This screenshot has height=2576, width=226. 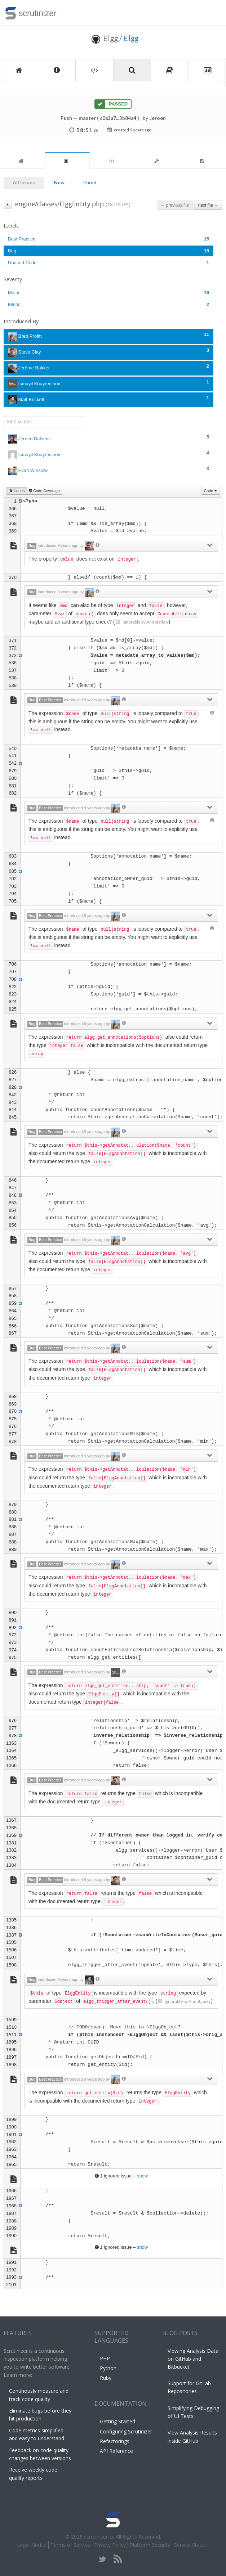 I want to click on New, so click(x=59, y=182).